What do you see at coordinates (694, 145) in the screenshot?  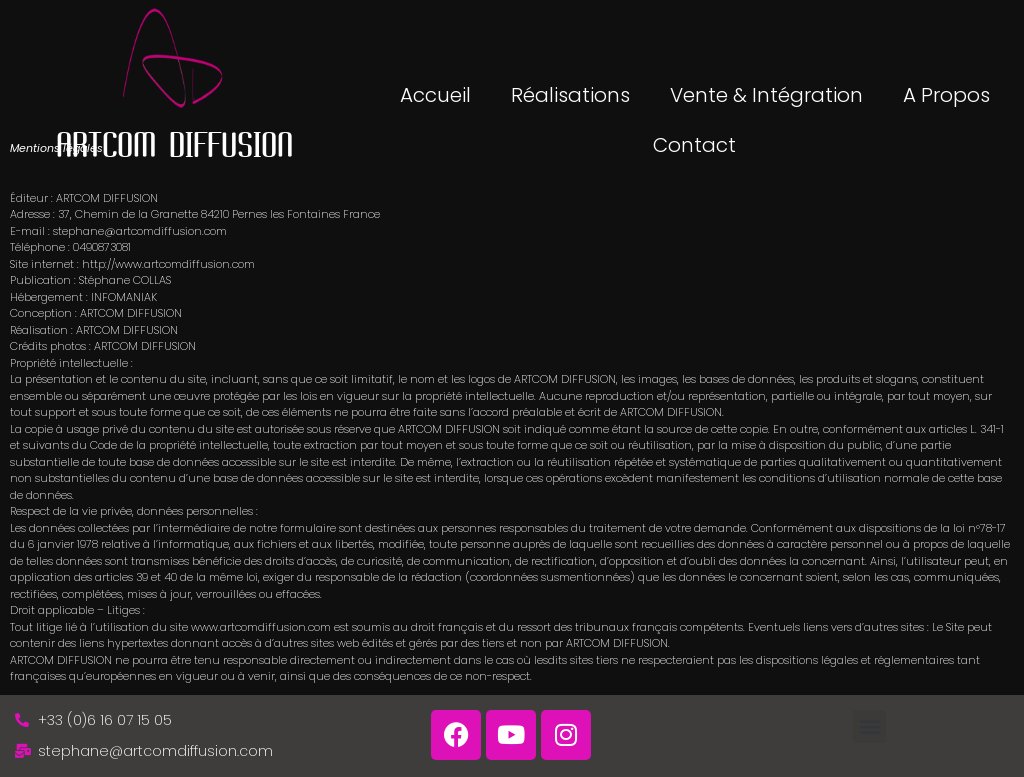 I see `Contact` at bounding box center [694, 145].